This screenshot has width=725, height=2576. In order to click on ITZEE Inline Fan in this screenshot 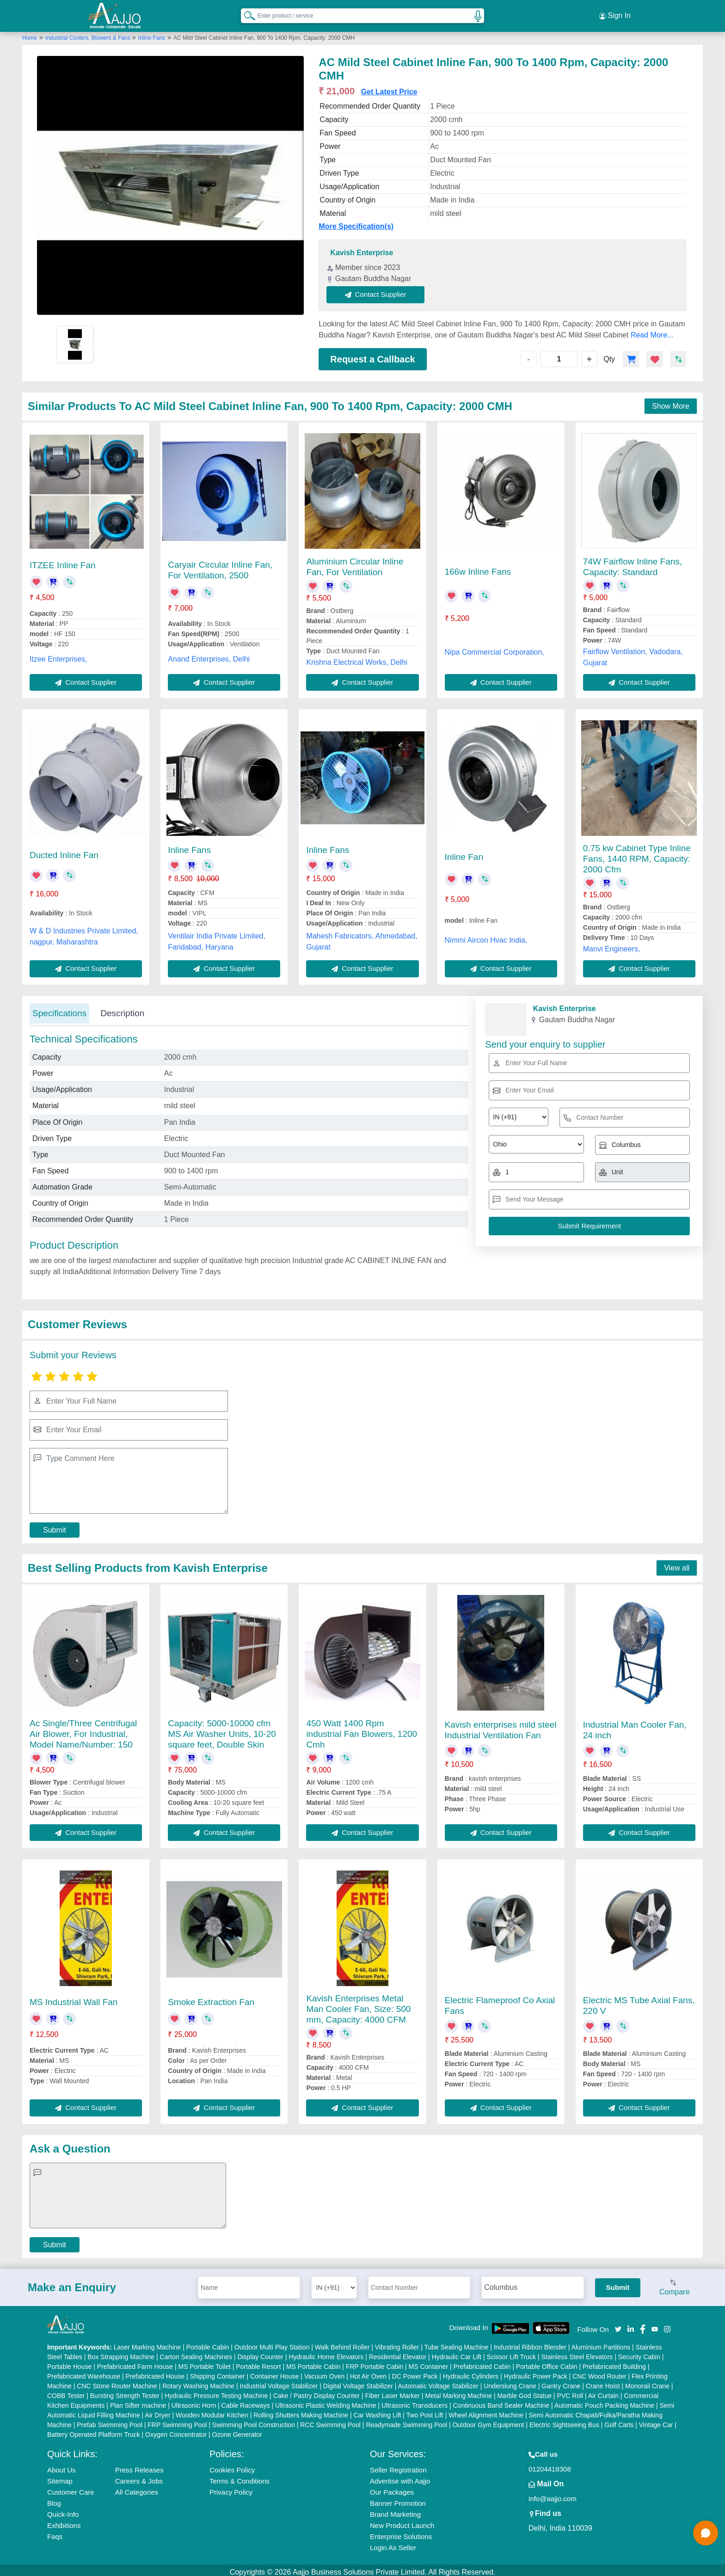, I will do `click(63, 561)`.